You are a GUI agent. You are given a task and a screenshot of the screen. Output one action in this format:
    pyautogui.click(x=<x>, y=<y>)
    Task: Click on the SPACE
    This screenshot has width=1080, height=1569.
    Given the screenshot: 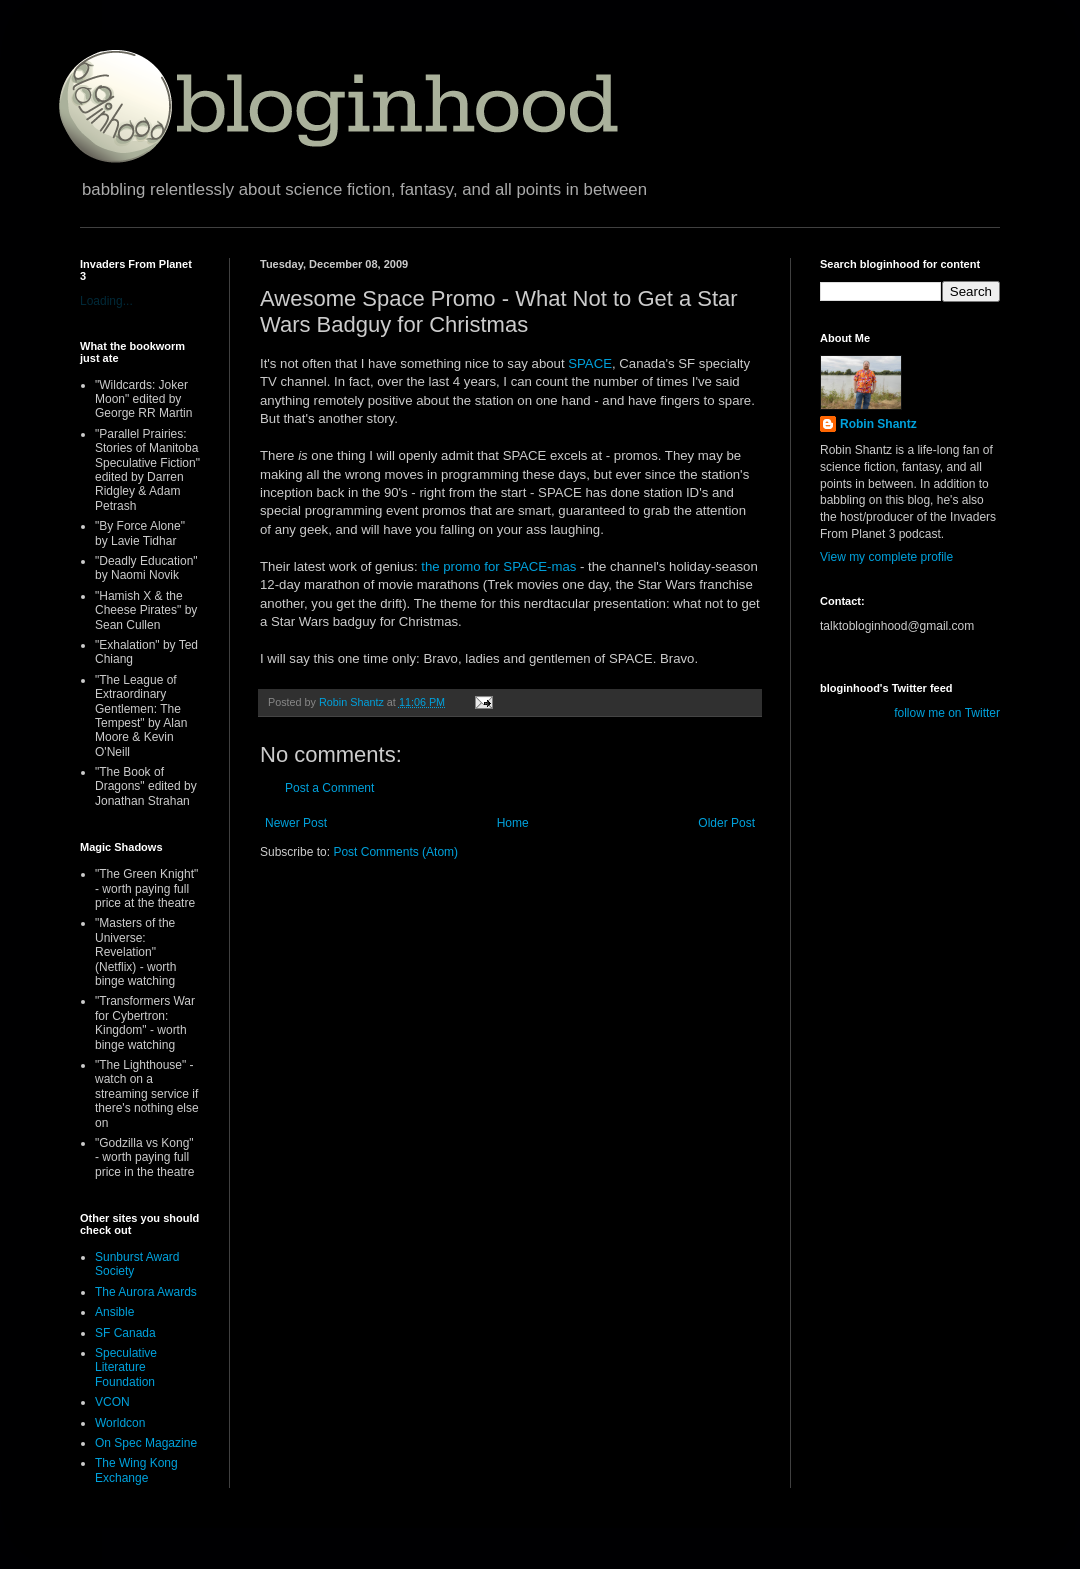 What is the action you would take?
    pyautogui.click(x=590, y=363)
    